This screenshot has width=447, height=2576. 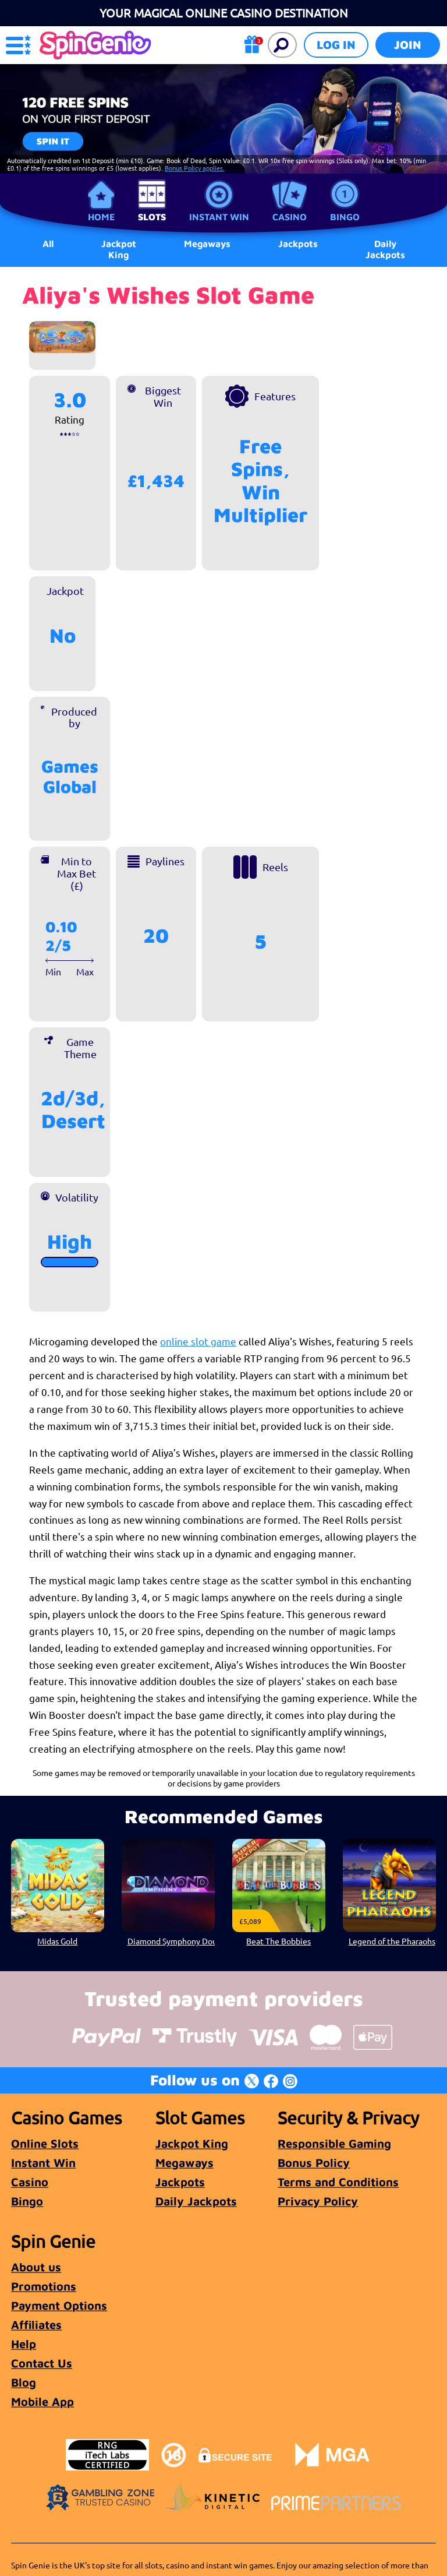 I want to click on Mobile App, so click(x=42, y=2401).